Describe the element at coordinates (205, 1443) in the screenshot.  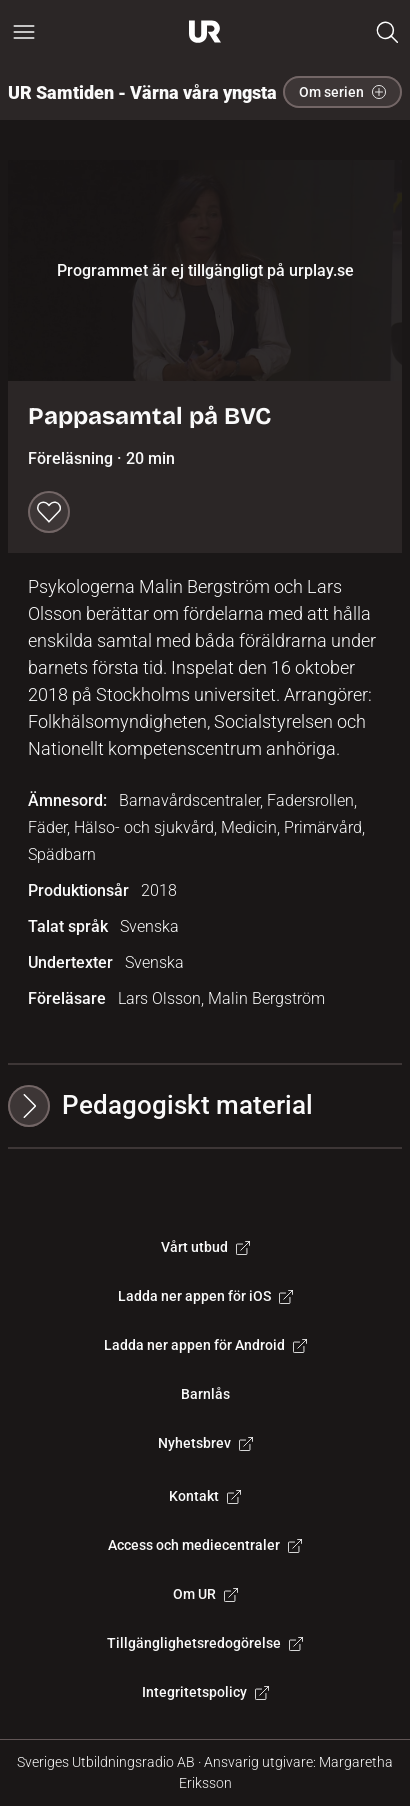
I see `Nyhetsbrev` at that location.